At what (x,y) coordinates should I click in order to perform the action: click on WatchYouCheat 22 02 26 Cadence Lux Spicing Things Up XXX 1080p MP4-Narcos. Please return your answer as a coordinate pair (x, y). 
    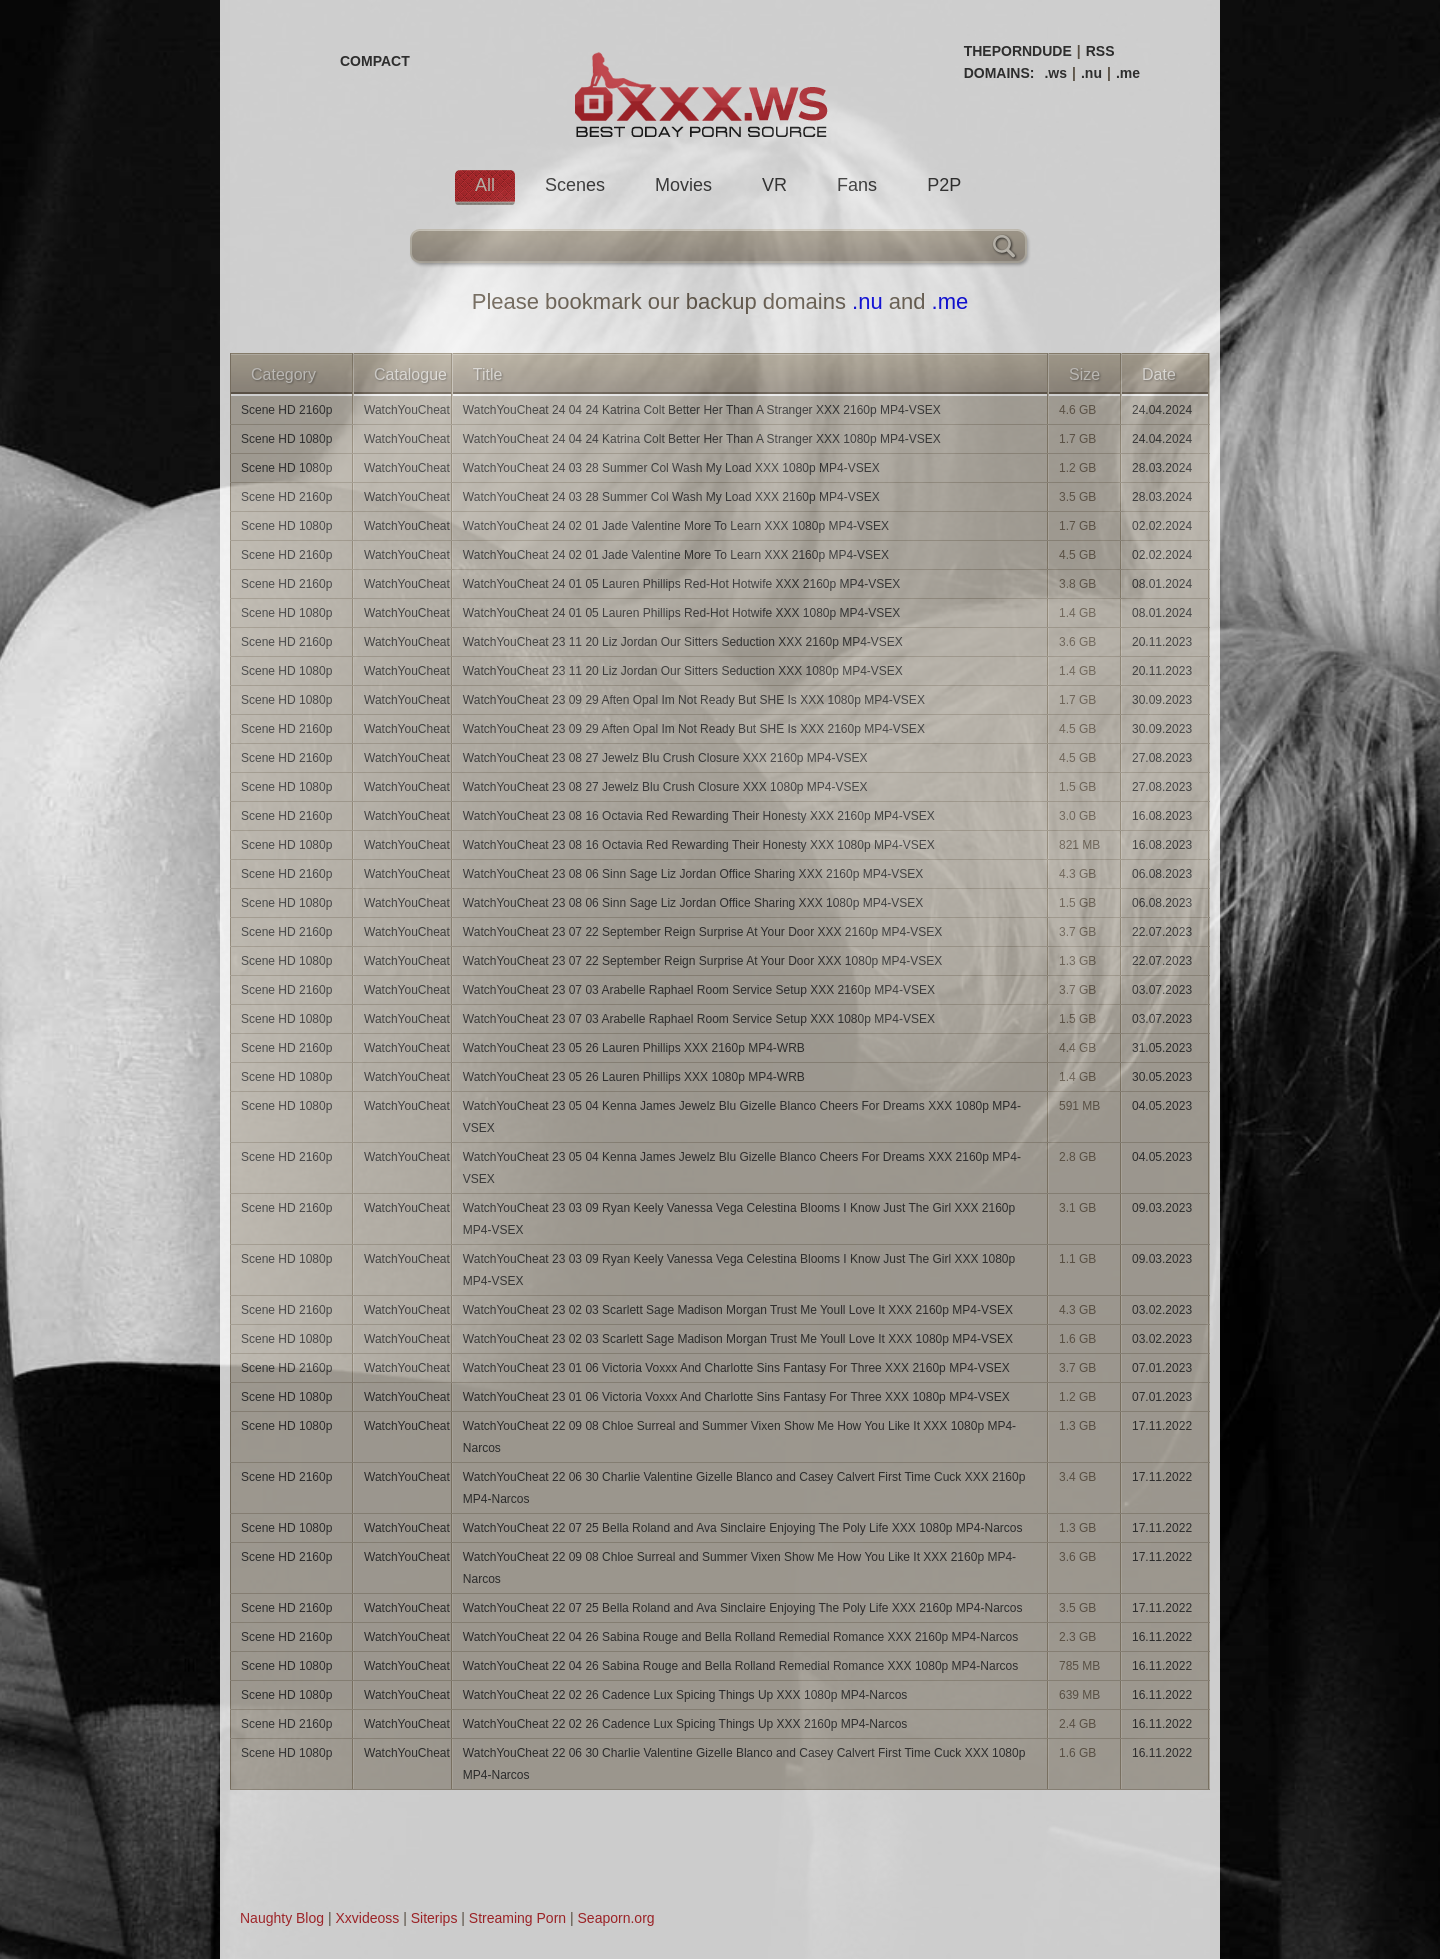
    Looking at the image, I should click on (685, 1695).